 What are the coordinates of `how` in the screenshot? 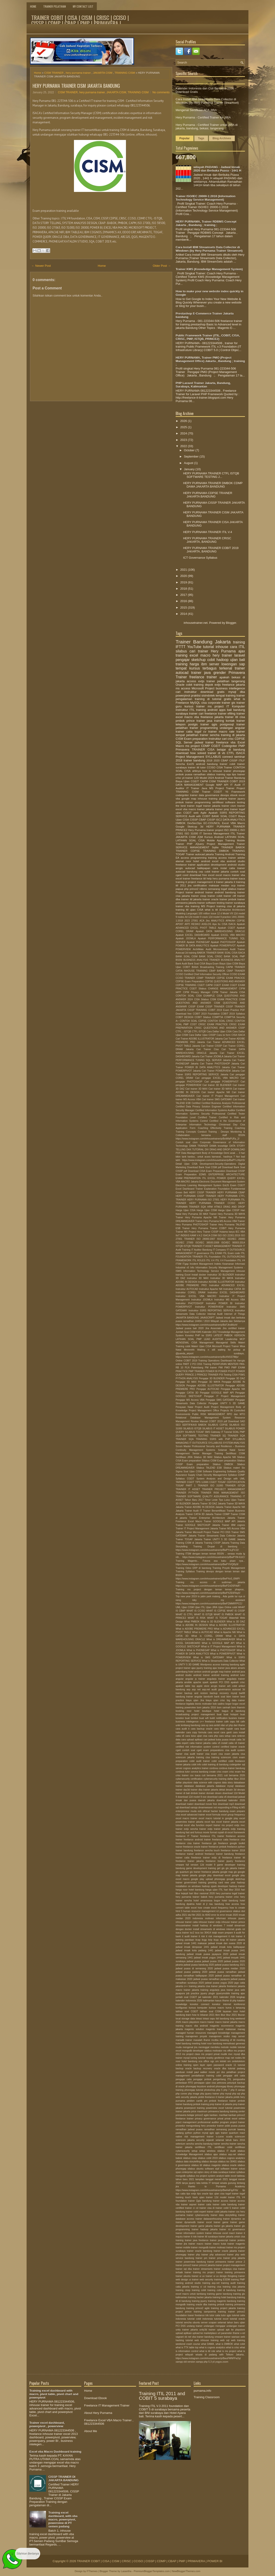 It's located at (193, 753).